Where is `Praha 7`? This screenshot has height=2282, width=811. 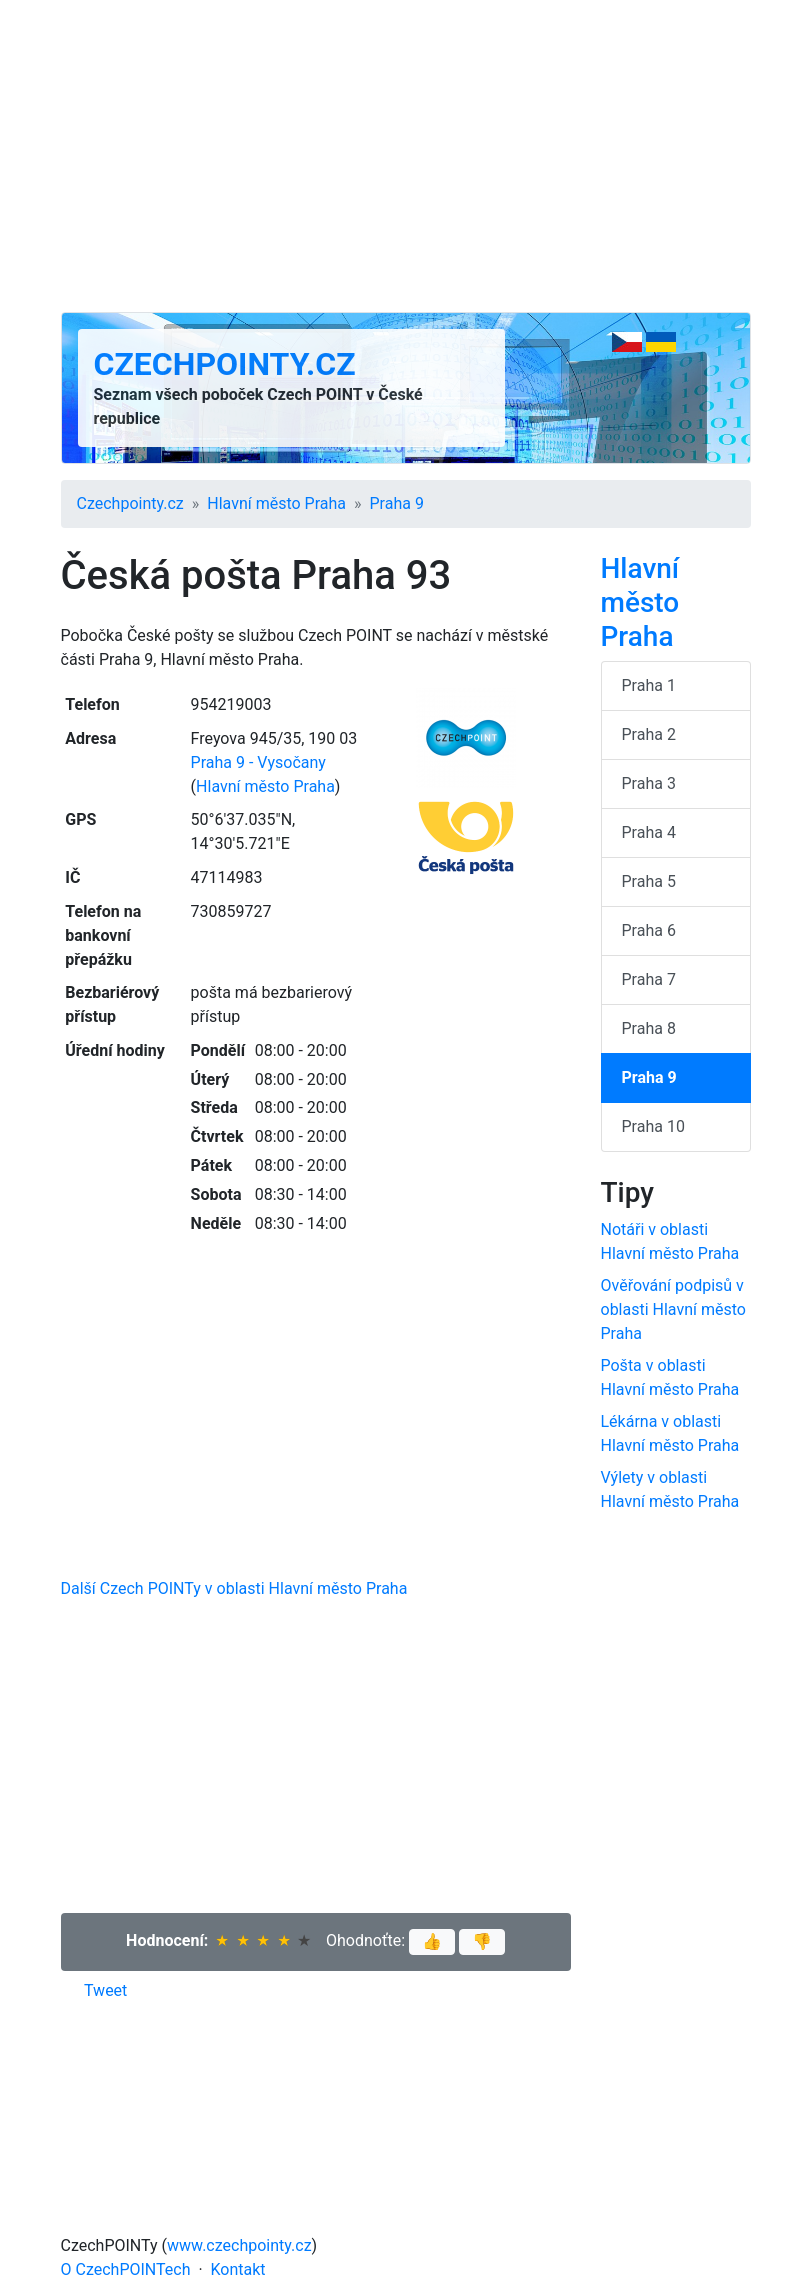 Praha 7 is located at coordinates (649, 979).